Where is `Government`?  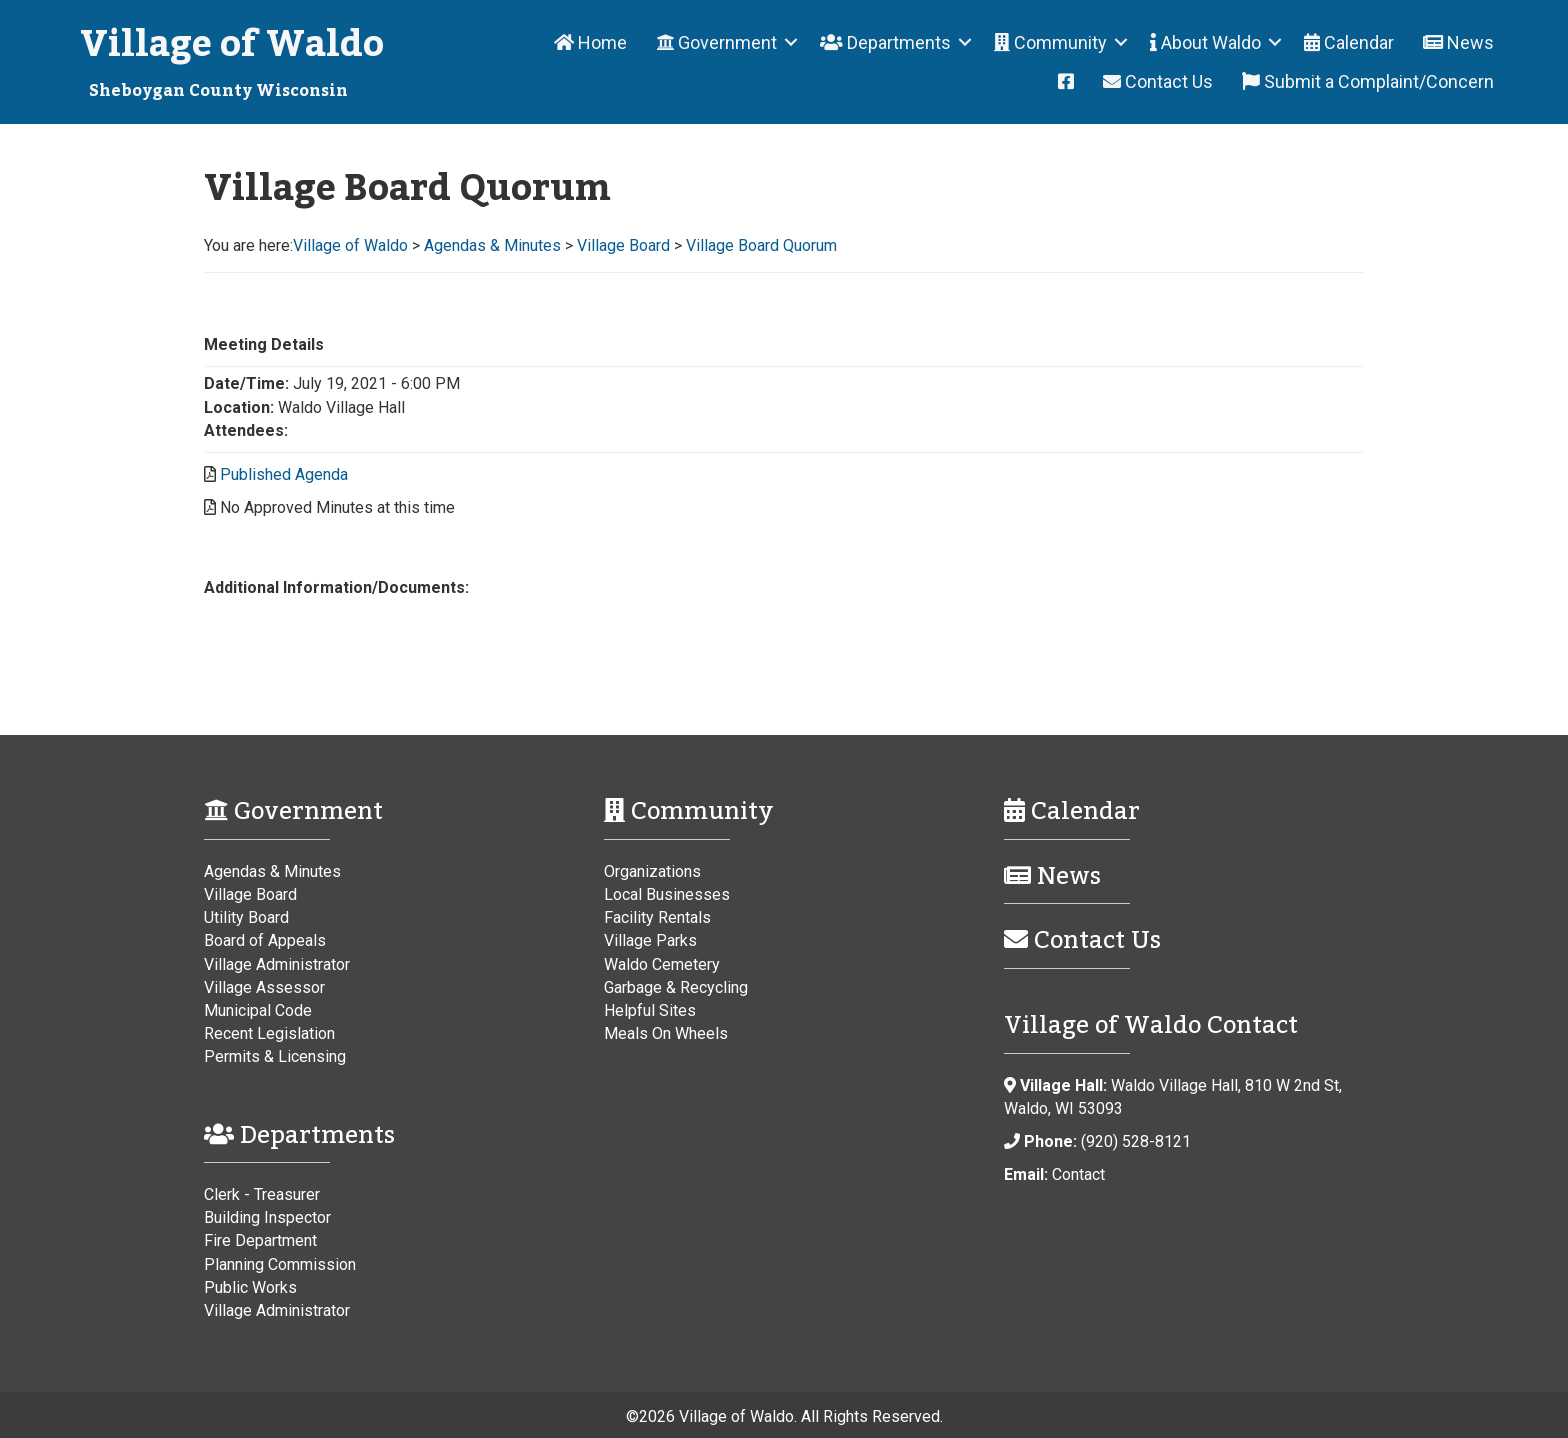 Government is located at coordinates (716, 42).